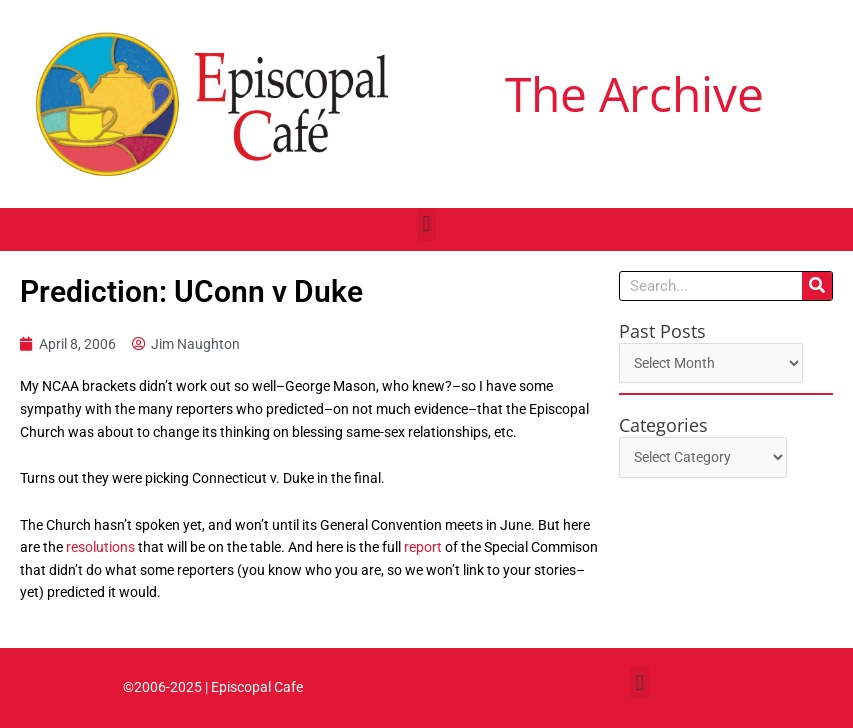 This screenshot has width=853, height=728. Describe the element at coordinates (424, 547) in the screenshot. I see `report` at that location.